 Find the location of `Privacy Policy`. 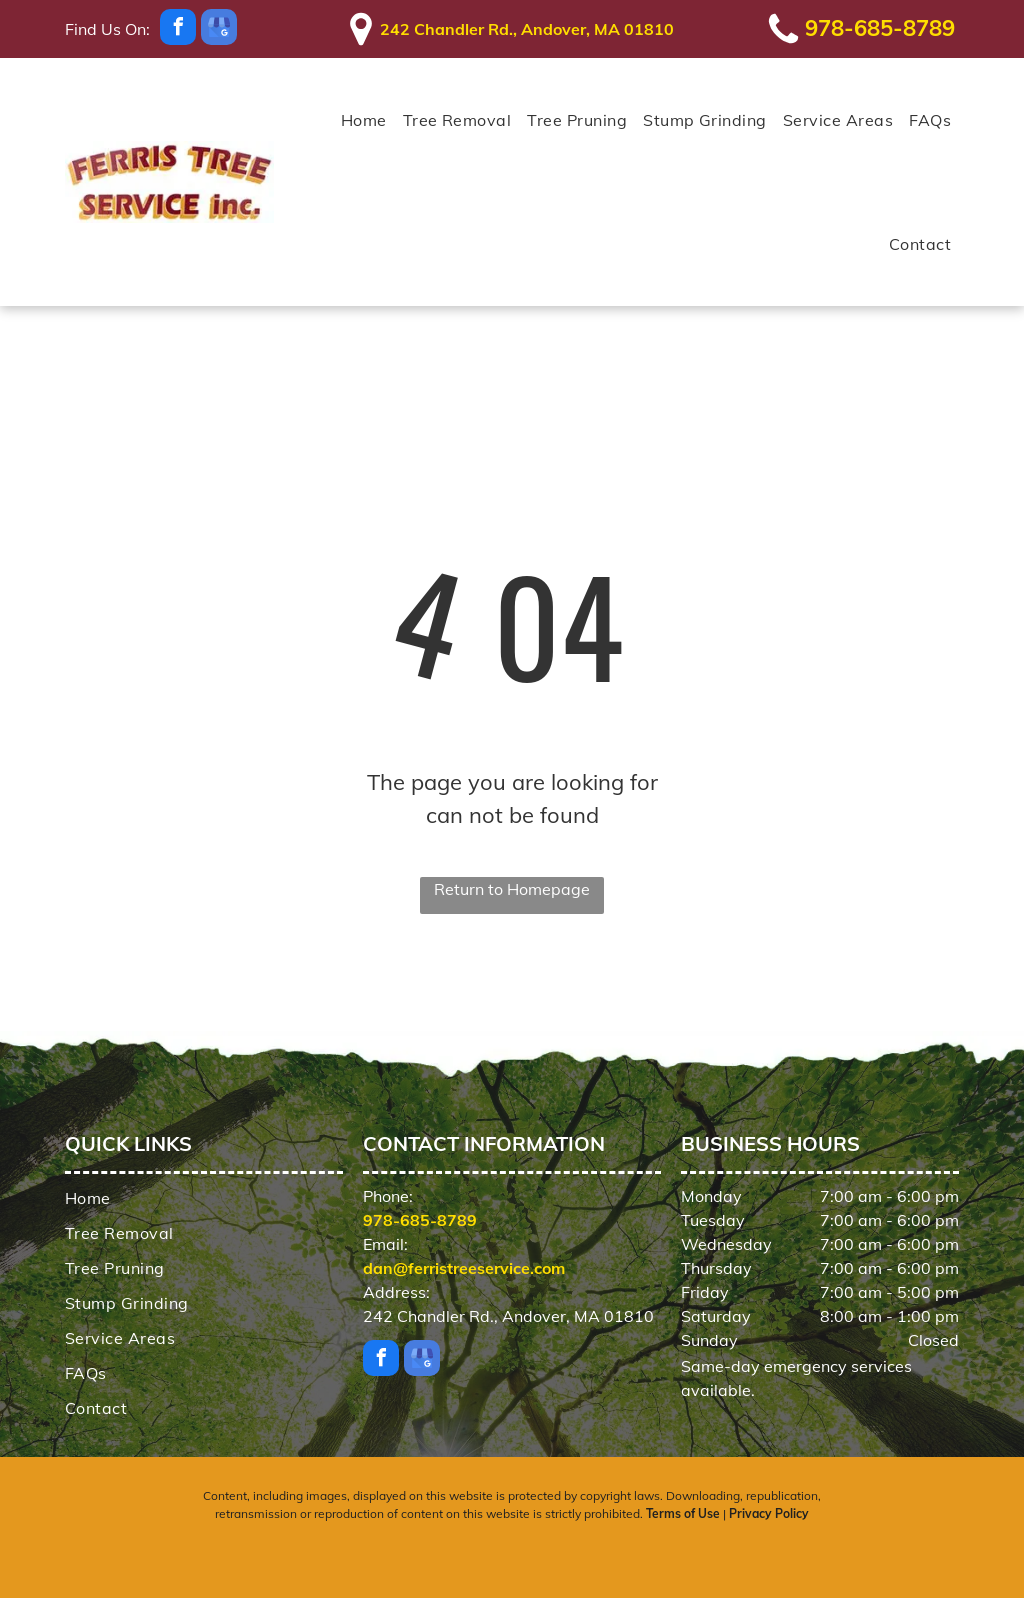

Privacy Policy is located at coordinates (769, 1513).